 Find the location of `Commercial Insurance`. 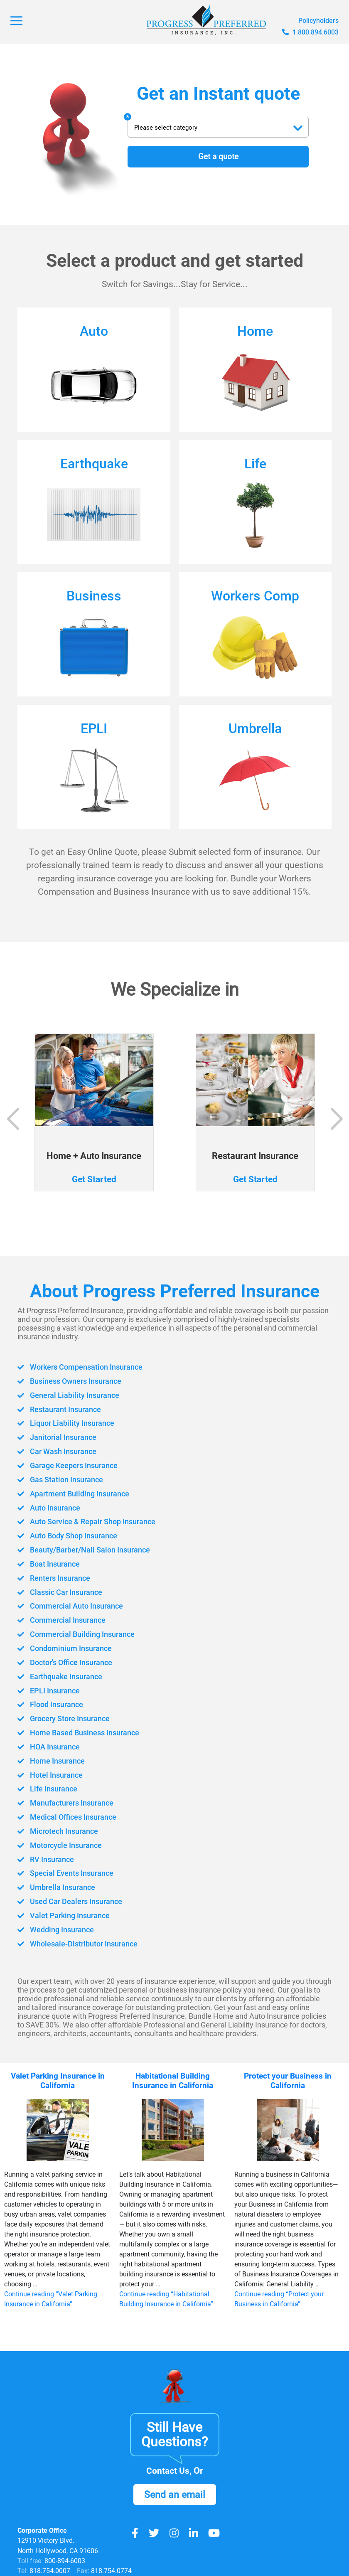

Commercial Insurance is located at coordinates (64, 1620).